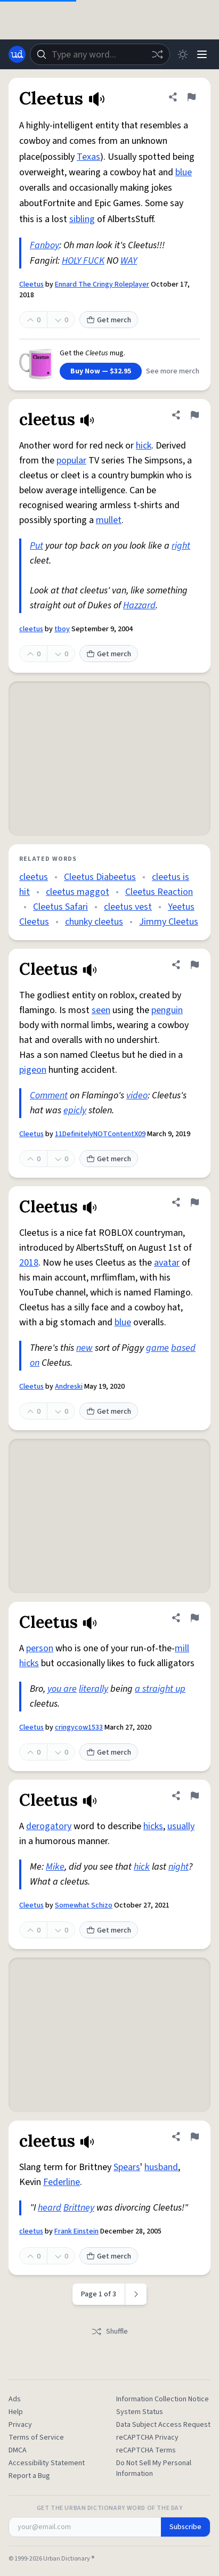 The image size is (219, 2576). Describe the element at coordinates (82, 219) in the screenshot. I see `sibling` at that location.